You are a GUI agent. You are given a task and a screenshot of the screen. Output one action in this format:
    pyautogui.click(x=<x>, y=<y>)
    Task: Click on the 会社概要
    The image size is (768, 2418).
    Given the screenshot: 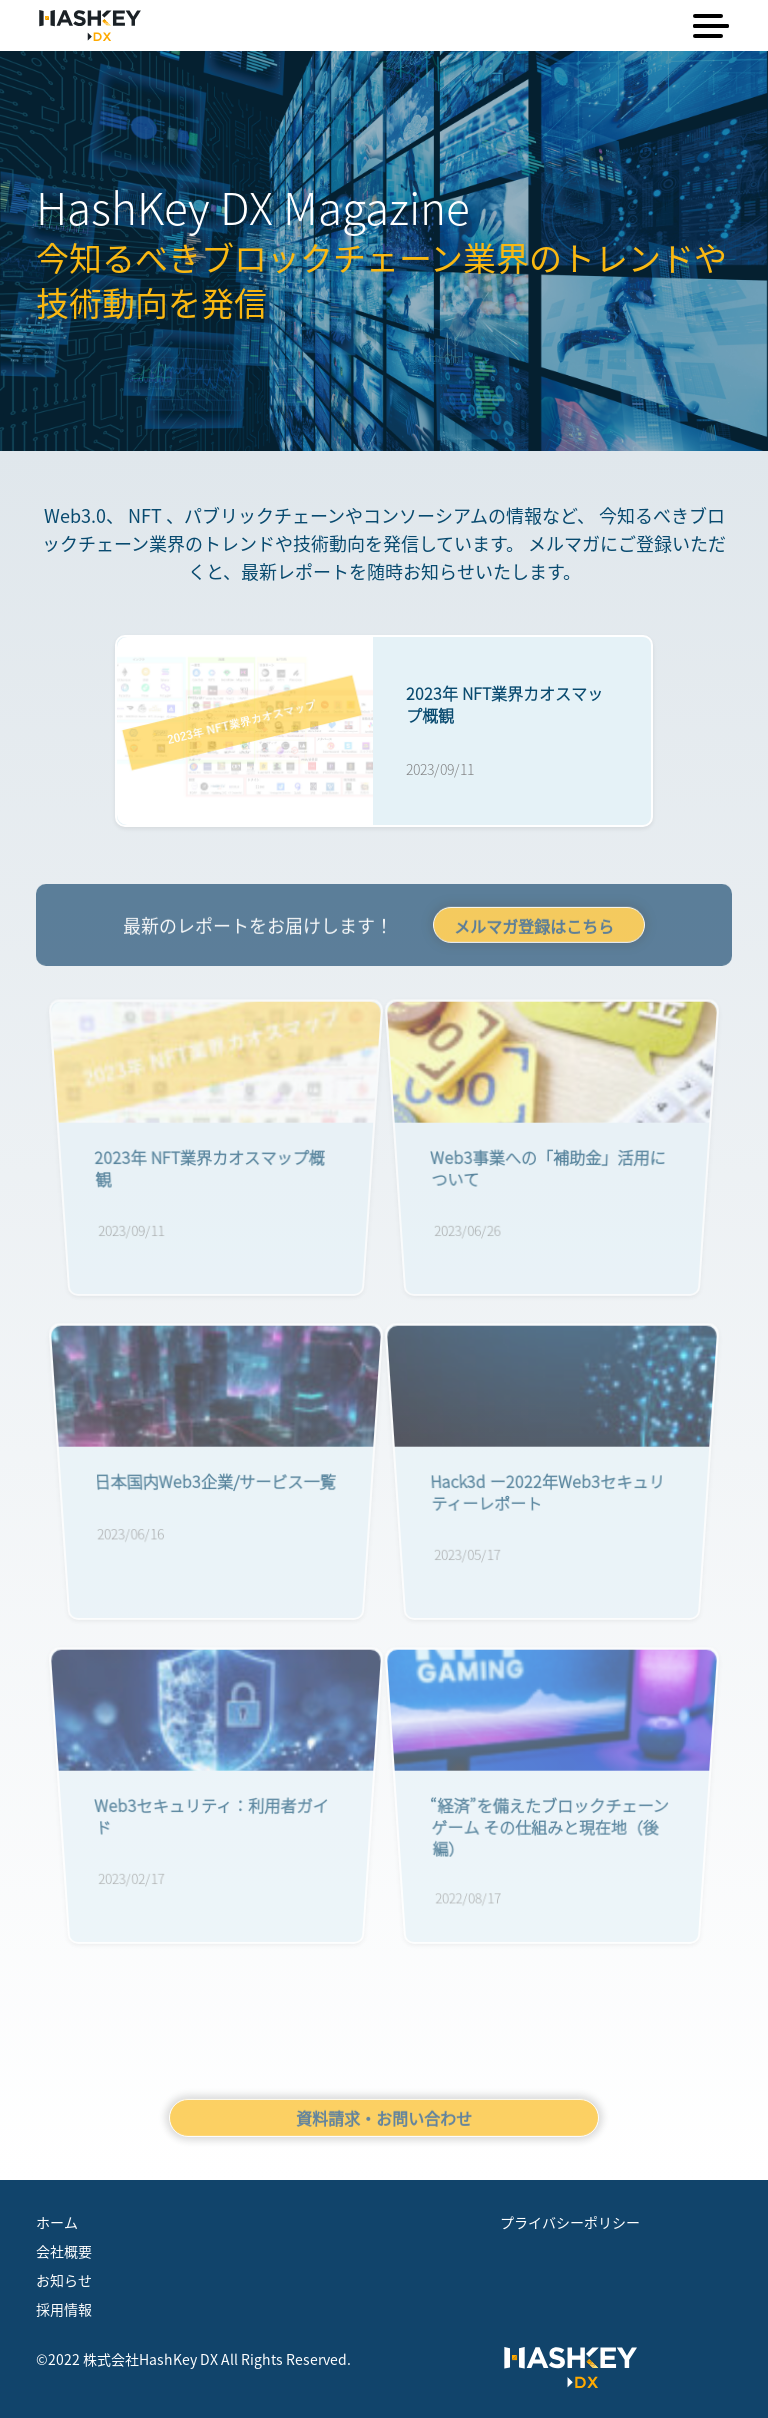 What is the action you would take?
    pyautogui.click(x=64, y=2251)
    